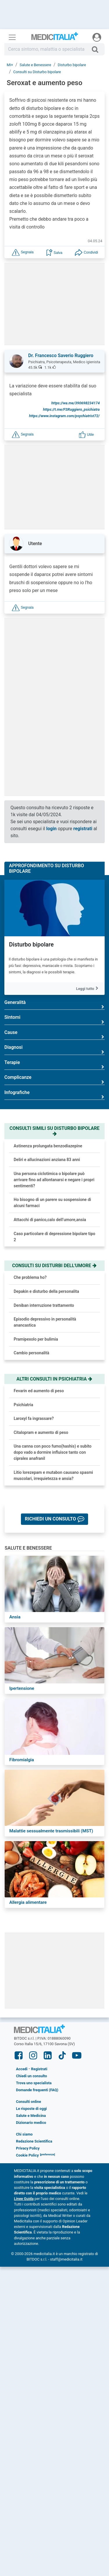 This screenshot has width=109, height=2576. What do you see at coordinates (54, 37) in the screenshot?
I see `Medicitalia.it - Più informati, più sani!` at bounding box center [54, 37].